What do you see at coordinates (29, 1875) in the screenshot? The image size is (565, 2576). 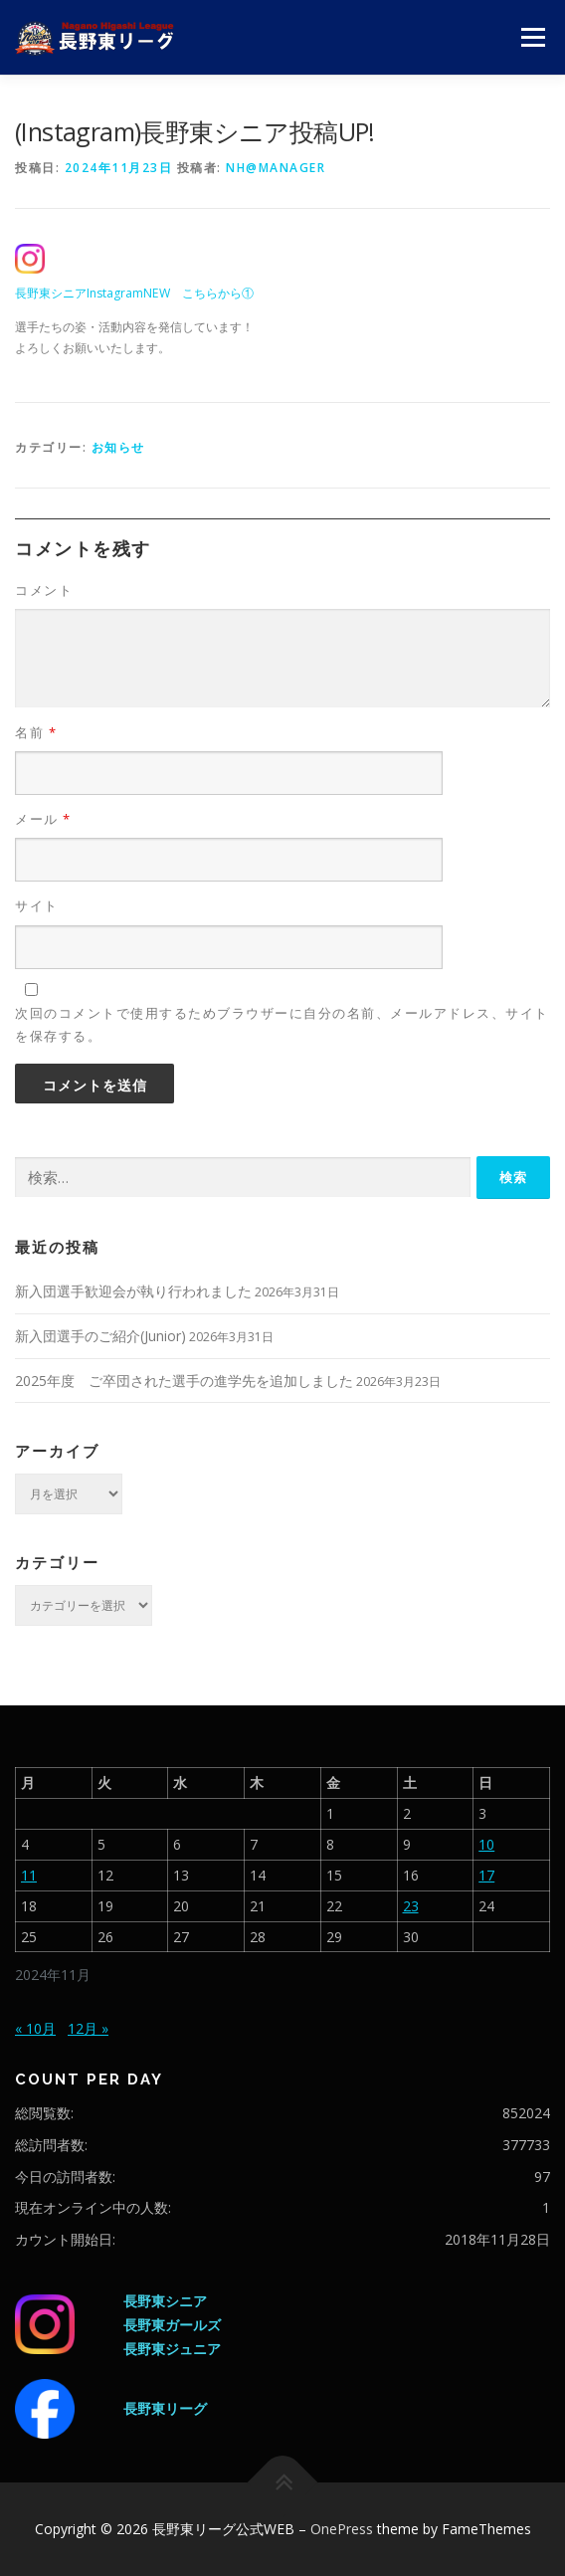 I see `11 [2024年11月11日 に投稿を公開]` at bounding box center [29, 1875].